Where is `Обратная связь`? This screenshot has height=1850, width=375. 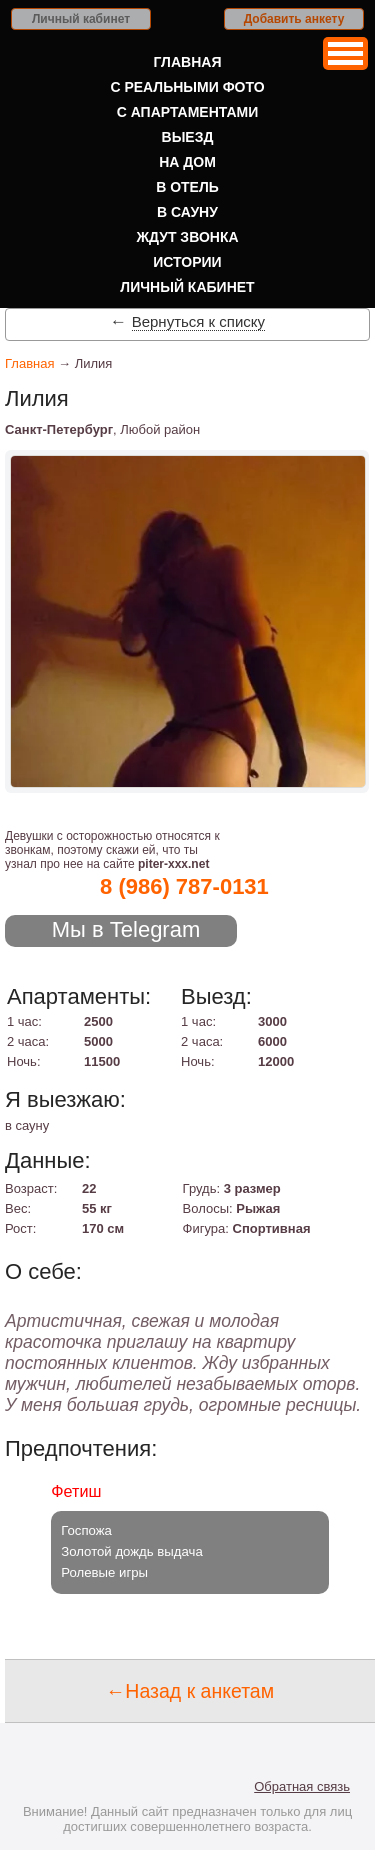
Обратная связь is located at coordinates (302, 1786).